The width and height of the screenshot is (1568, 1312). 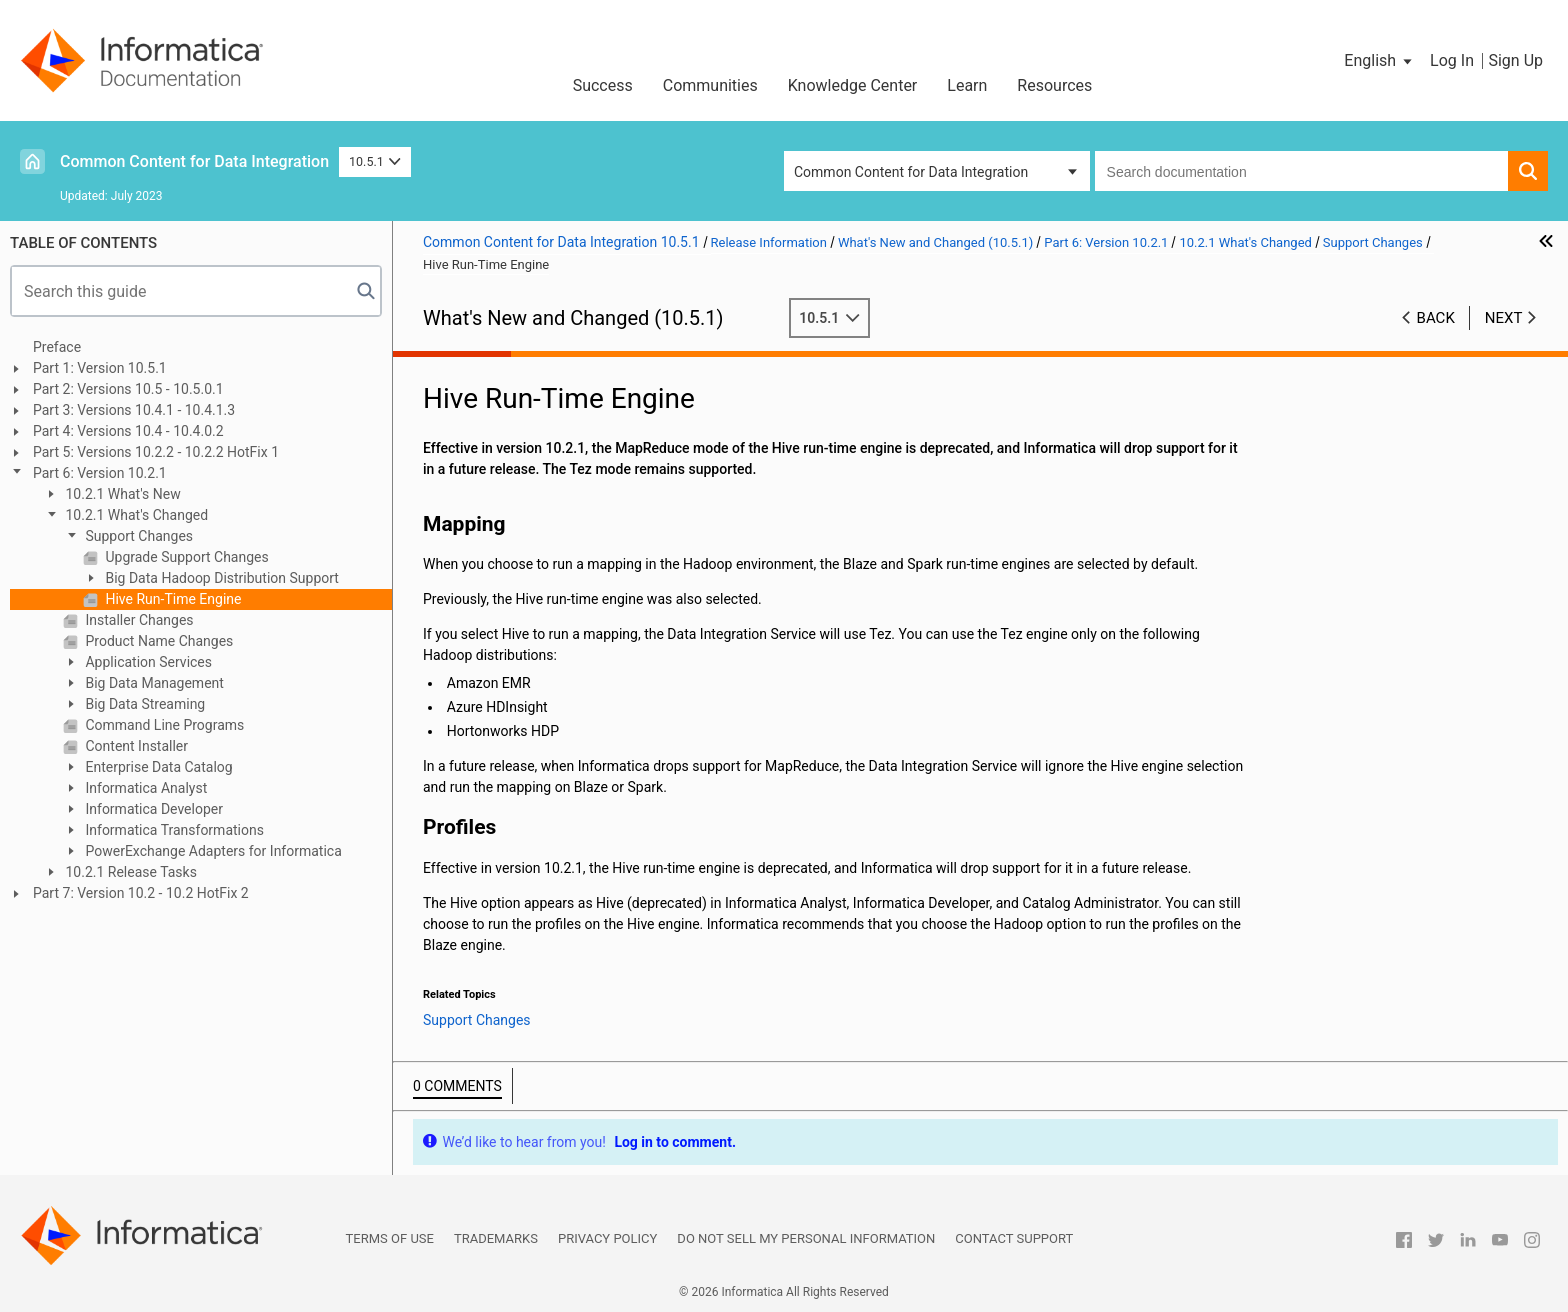 I want to click on Upgrade Support Changes, so click(x=185, y=557).